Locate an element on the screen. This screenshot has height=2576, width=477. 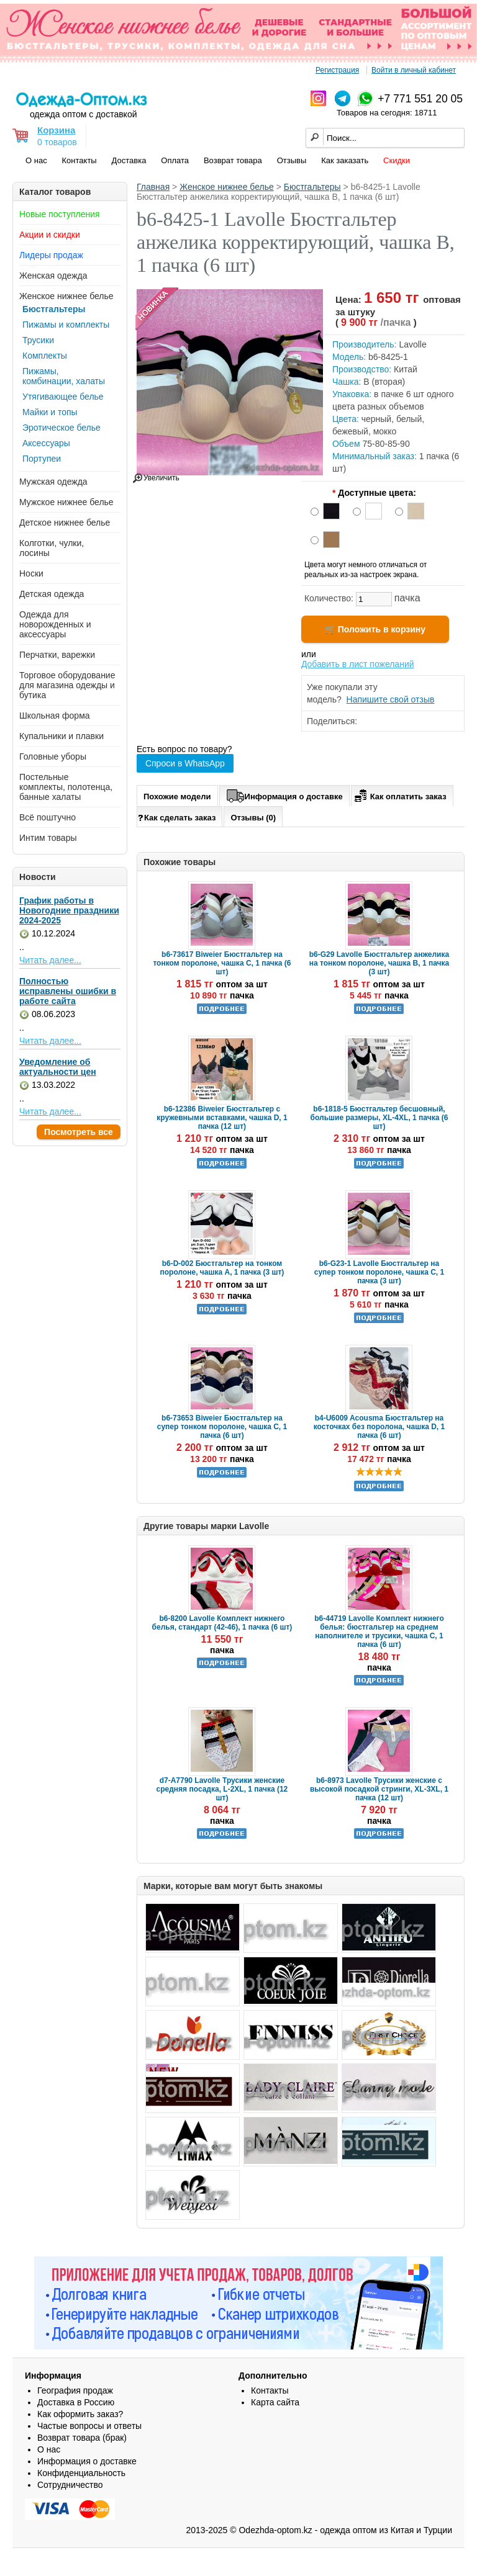
Новые поступления is located at coordinates (59, 214).